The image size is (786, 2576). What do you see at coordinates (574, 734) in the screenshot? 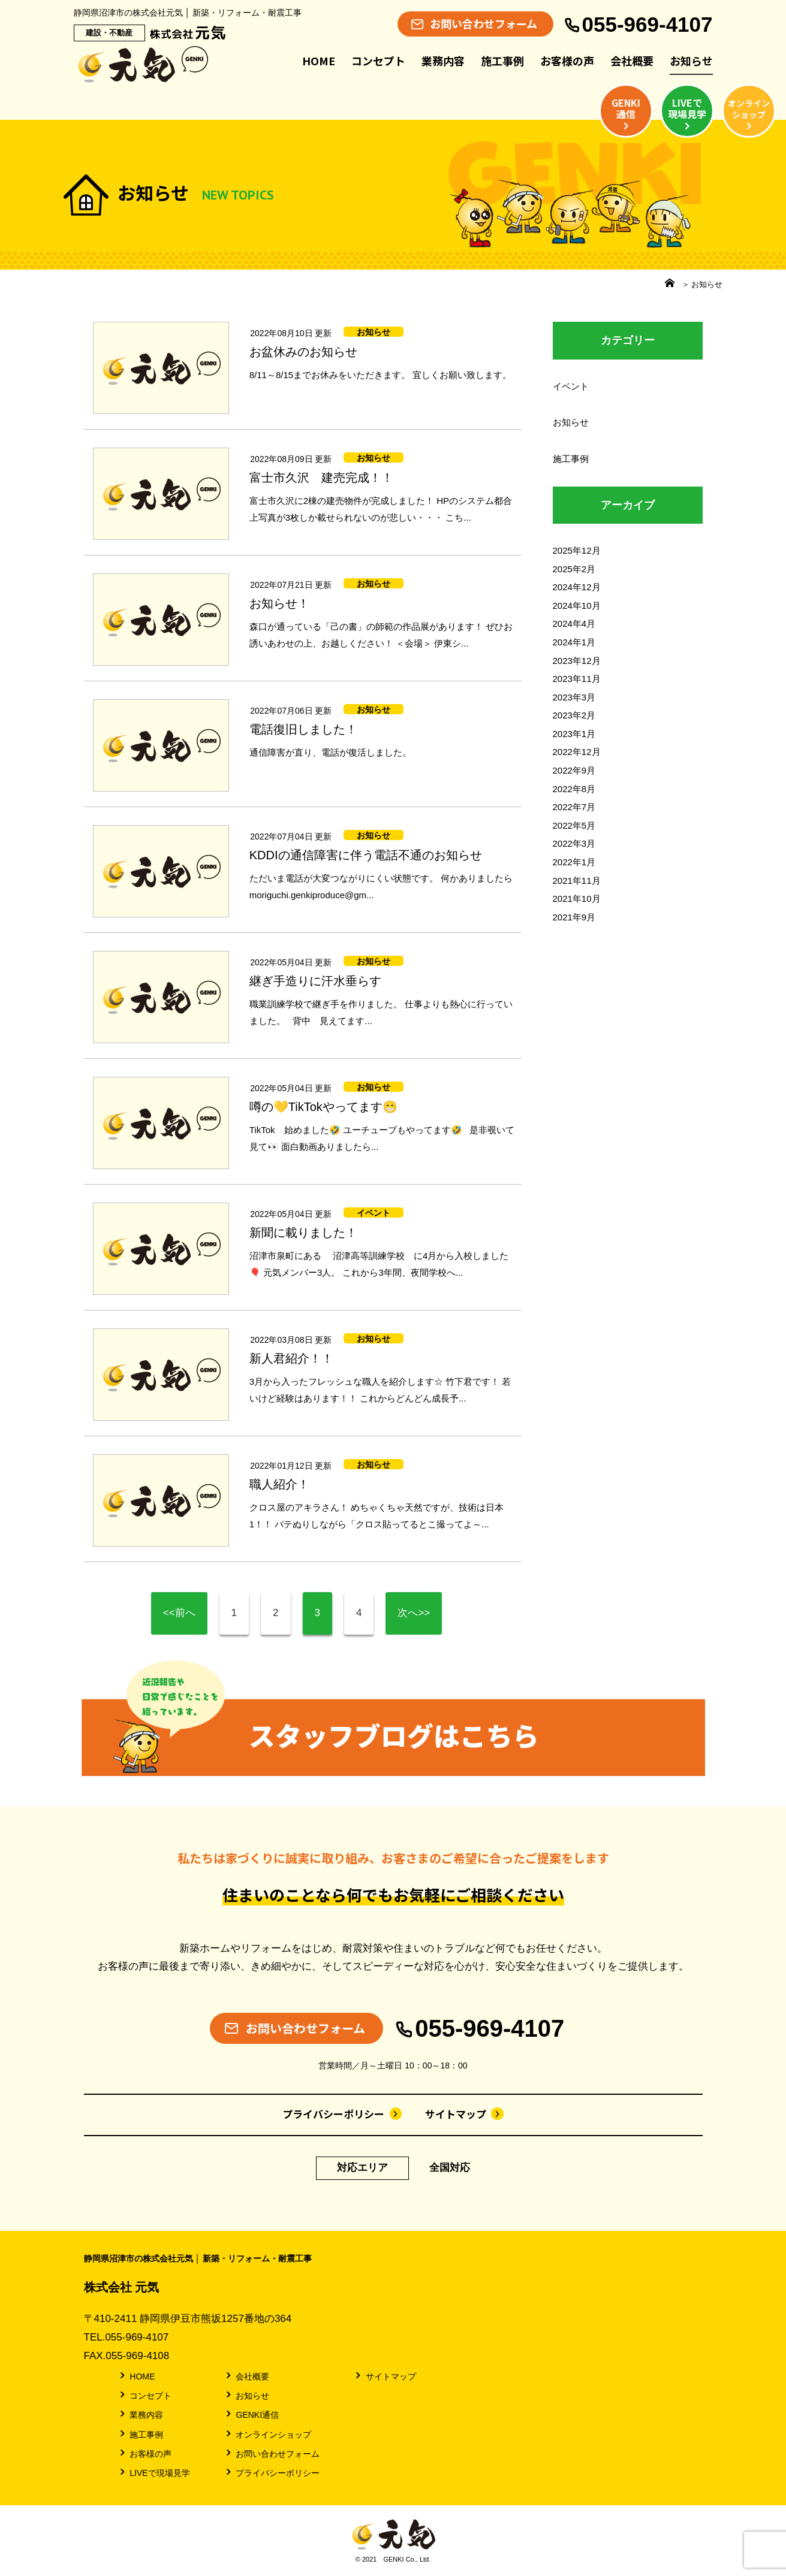
I see `2023年1月` at bounding box center [574, 734].